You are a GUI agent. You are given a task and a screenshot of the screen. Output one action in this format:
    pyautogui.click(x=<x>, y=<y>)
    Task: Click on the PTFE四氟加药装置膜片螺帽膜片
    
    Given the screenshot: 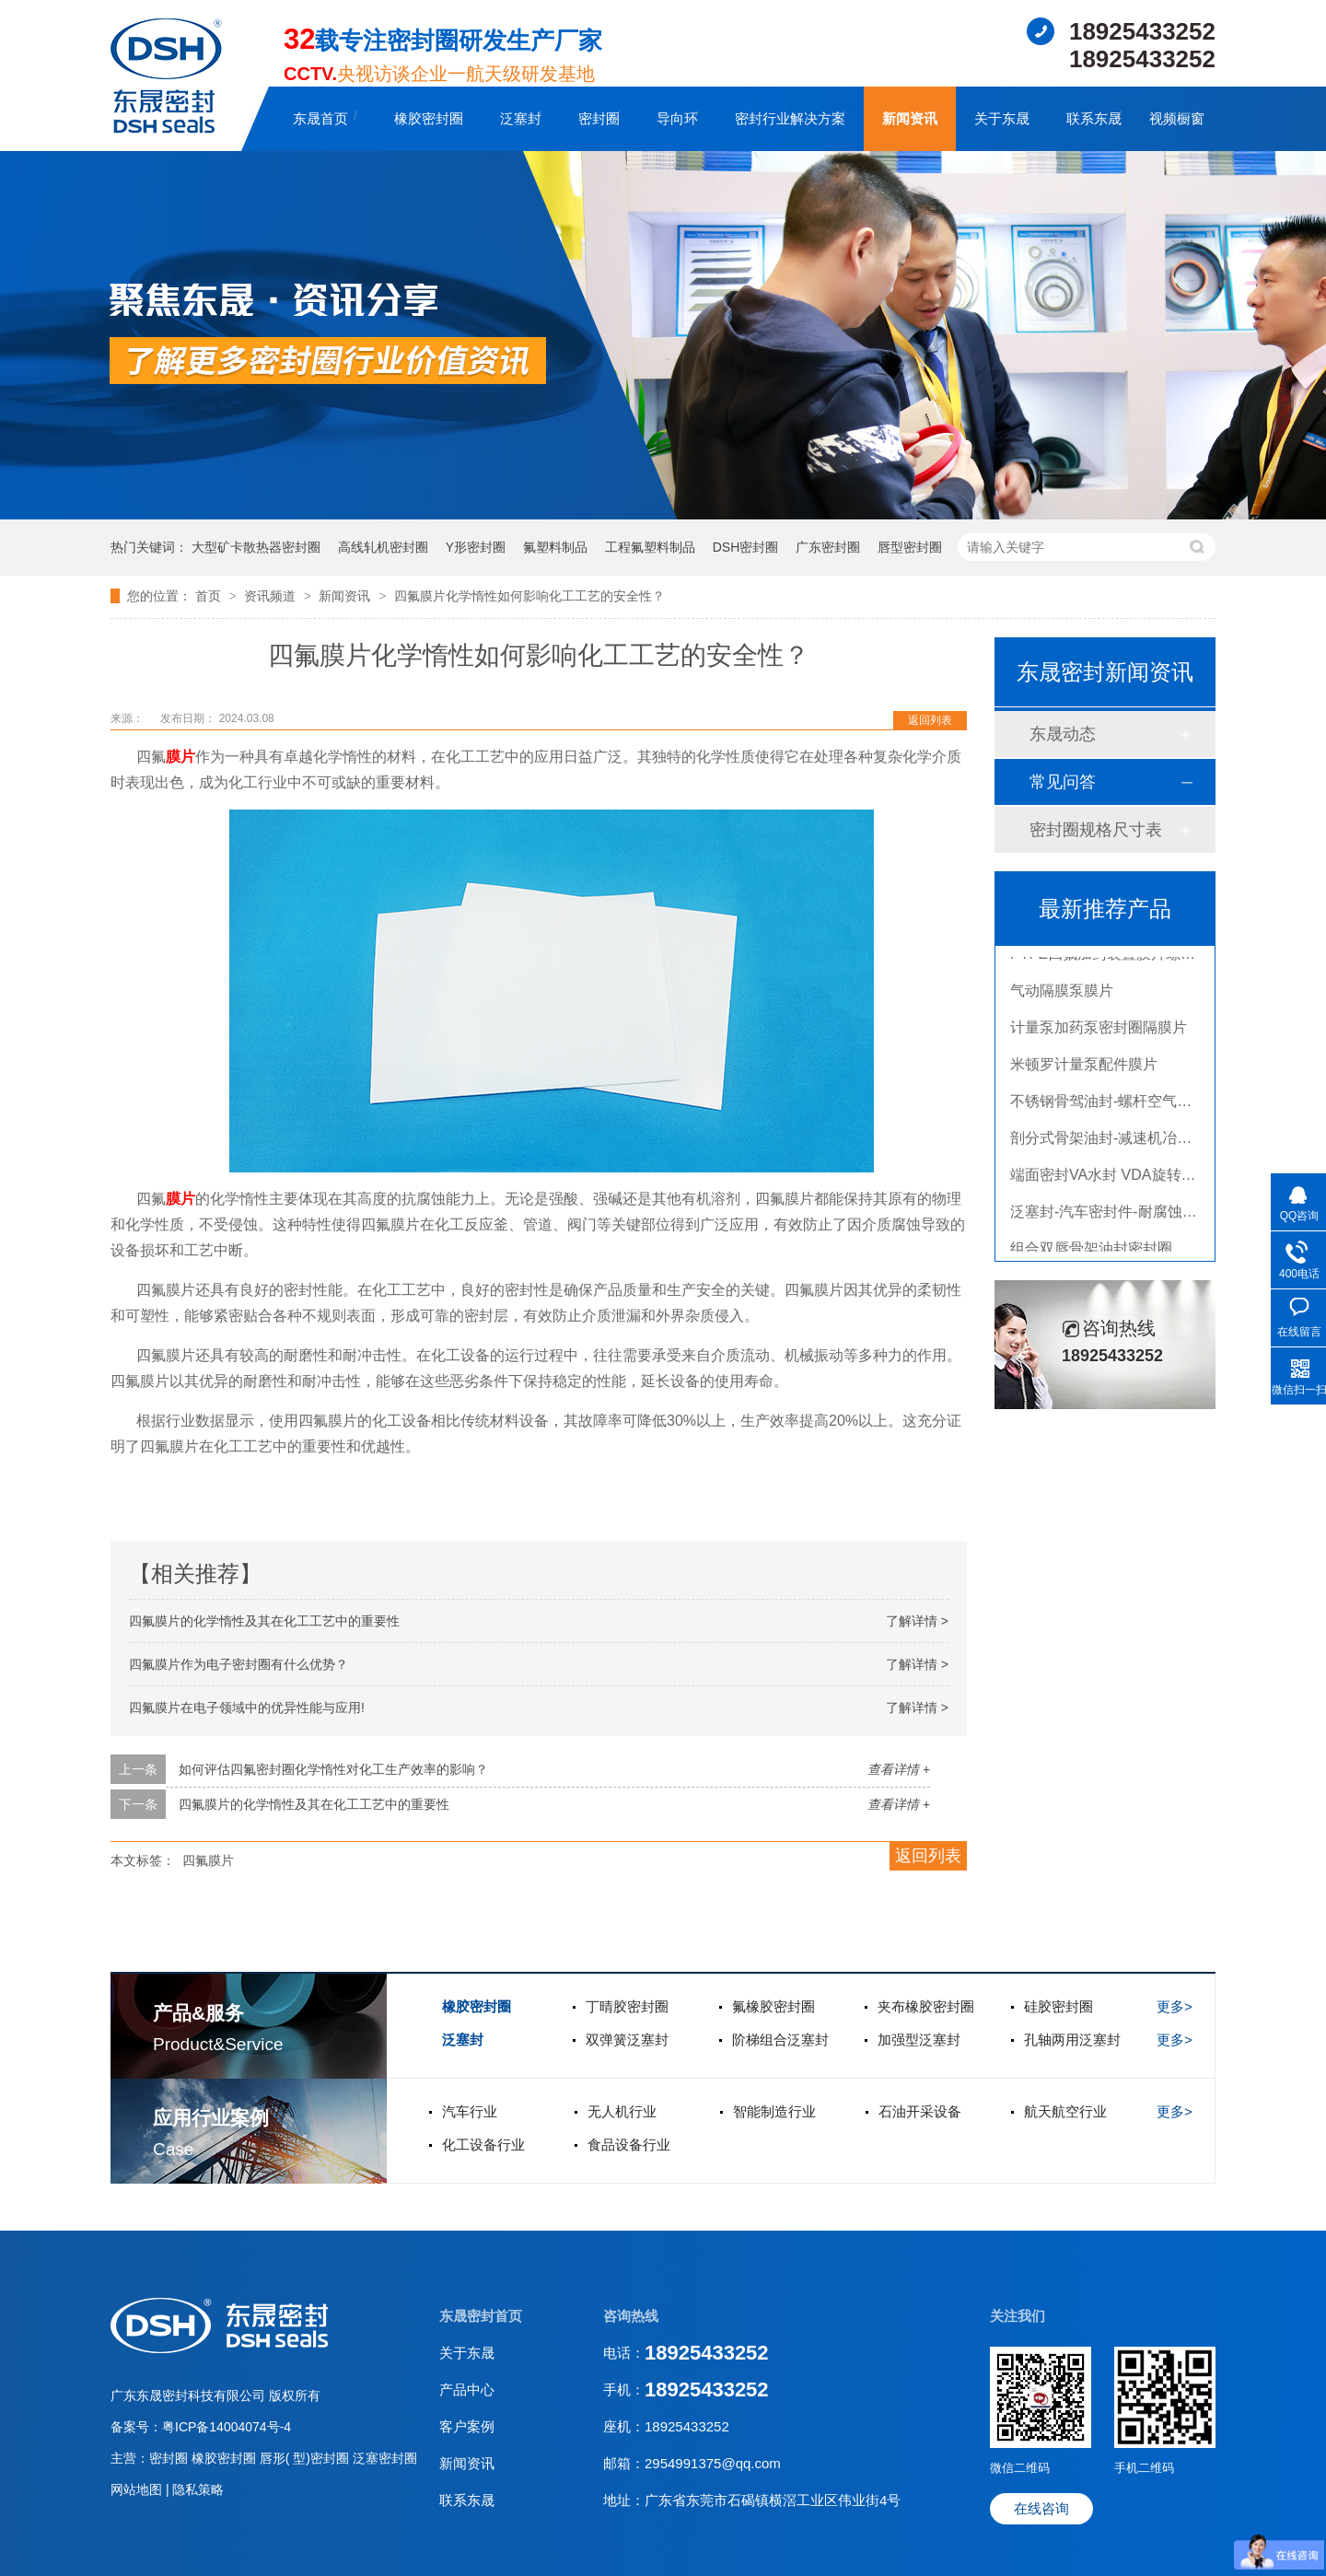 What is the action you would take?
    pyautogui.click(x=1117, y=957)
    